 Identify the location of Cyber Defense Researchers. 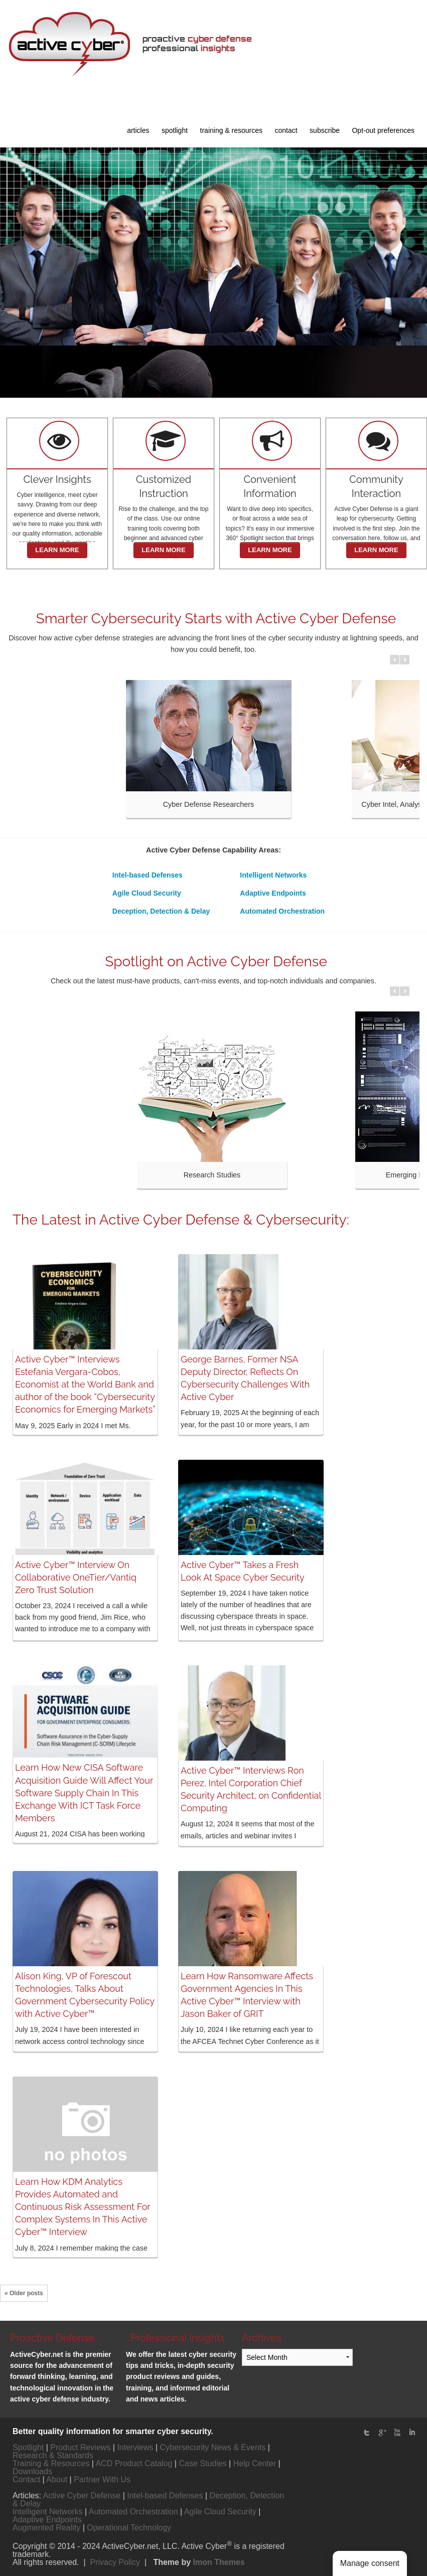
(208, 804).